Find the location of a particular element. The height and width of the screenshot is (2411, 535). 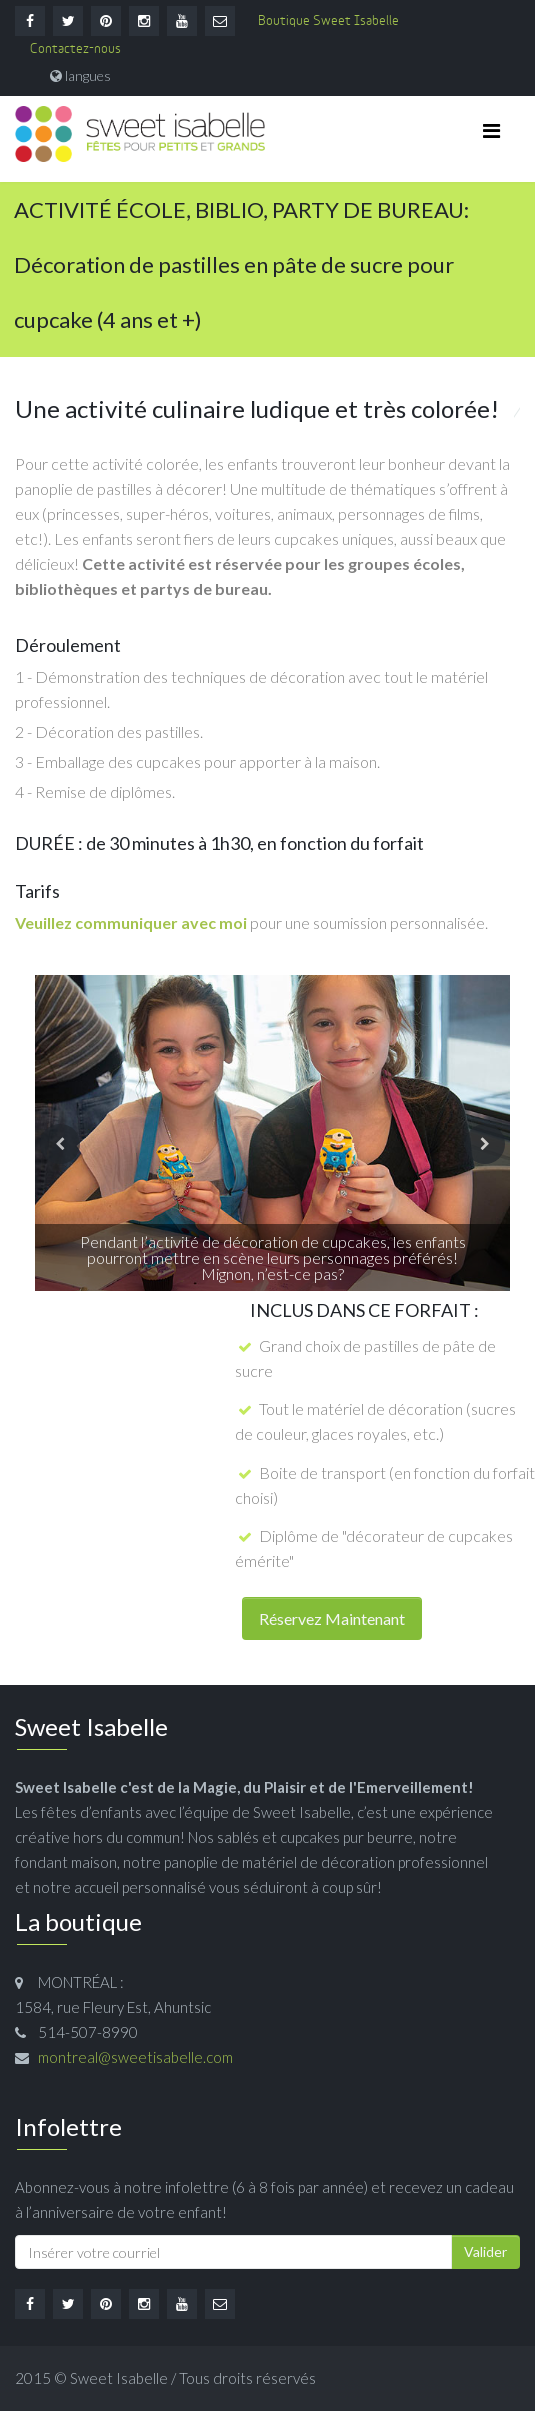

Contactez-nous is located at coordinates (75, 49).